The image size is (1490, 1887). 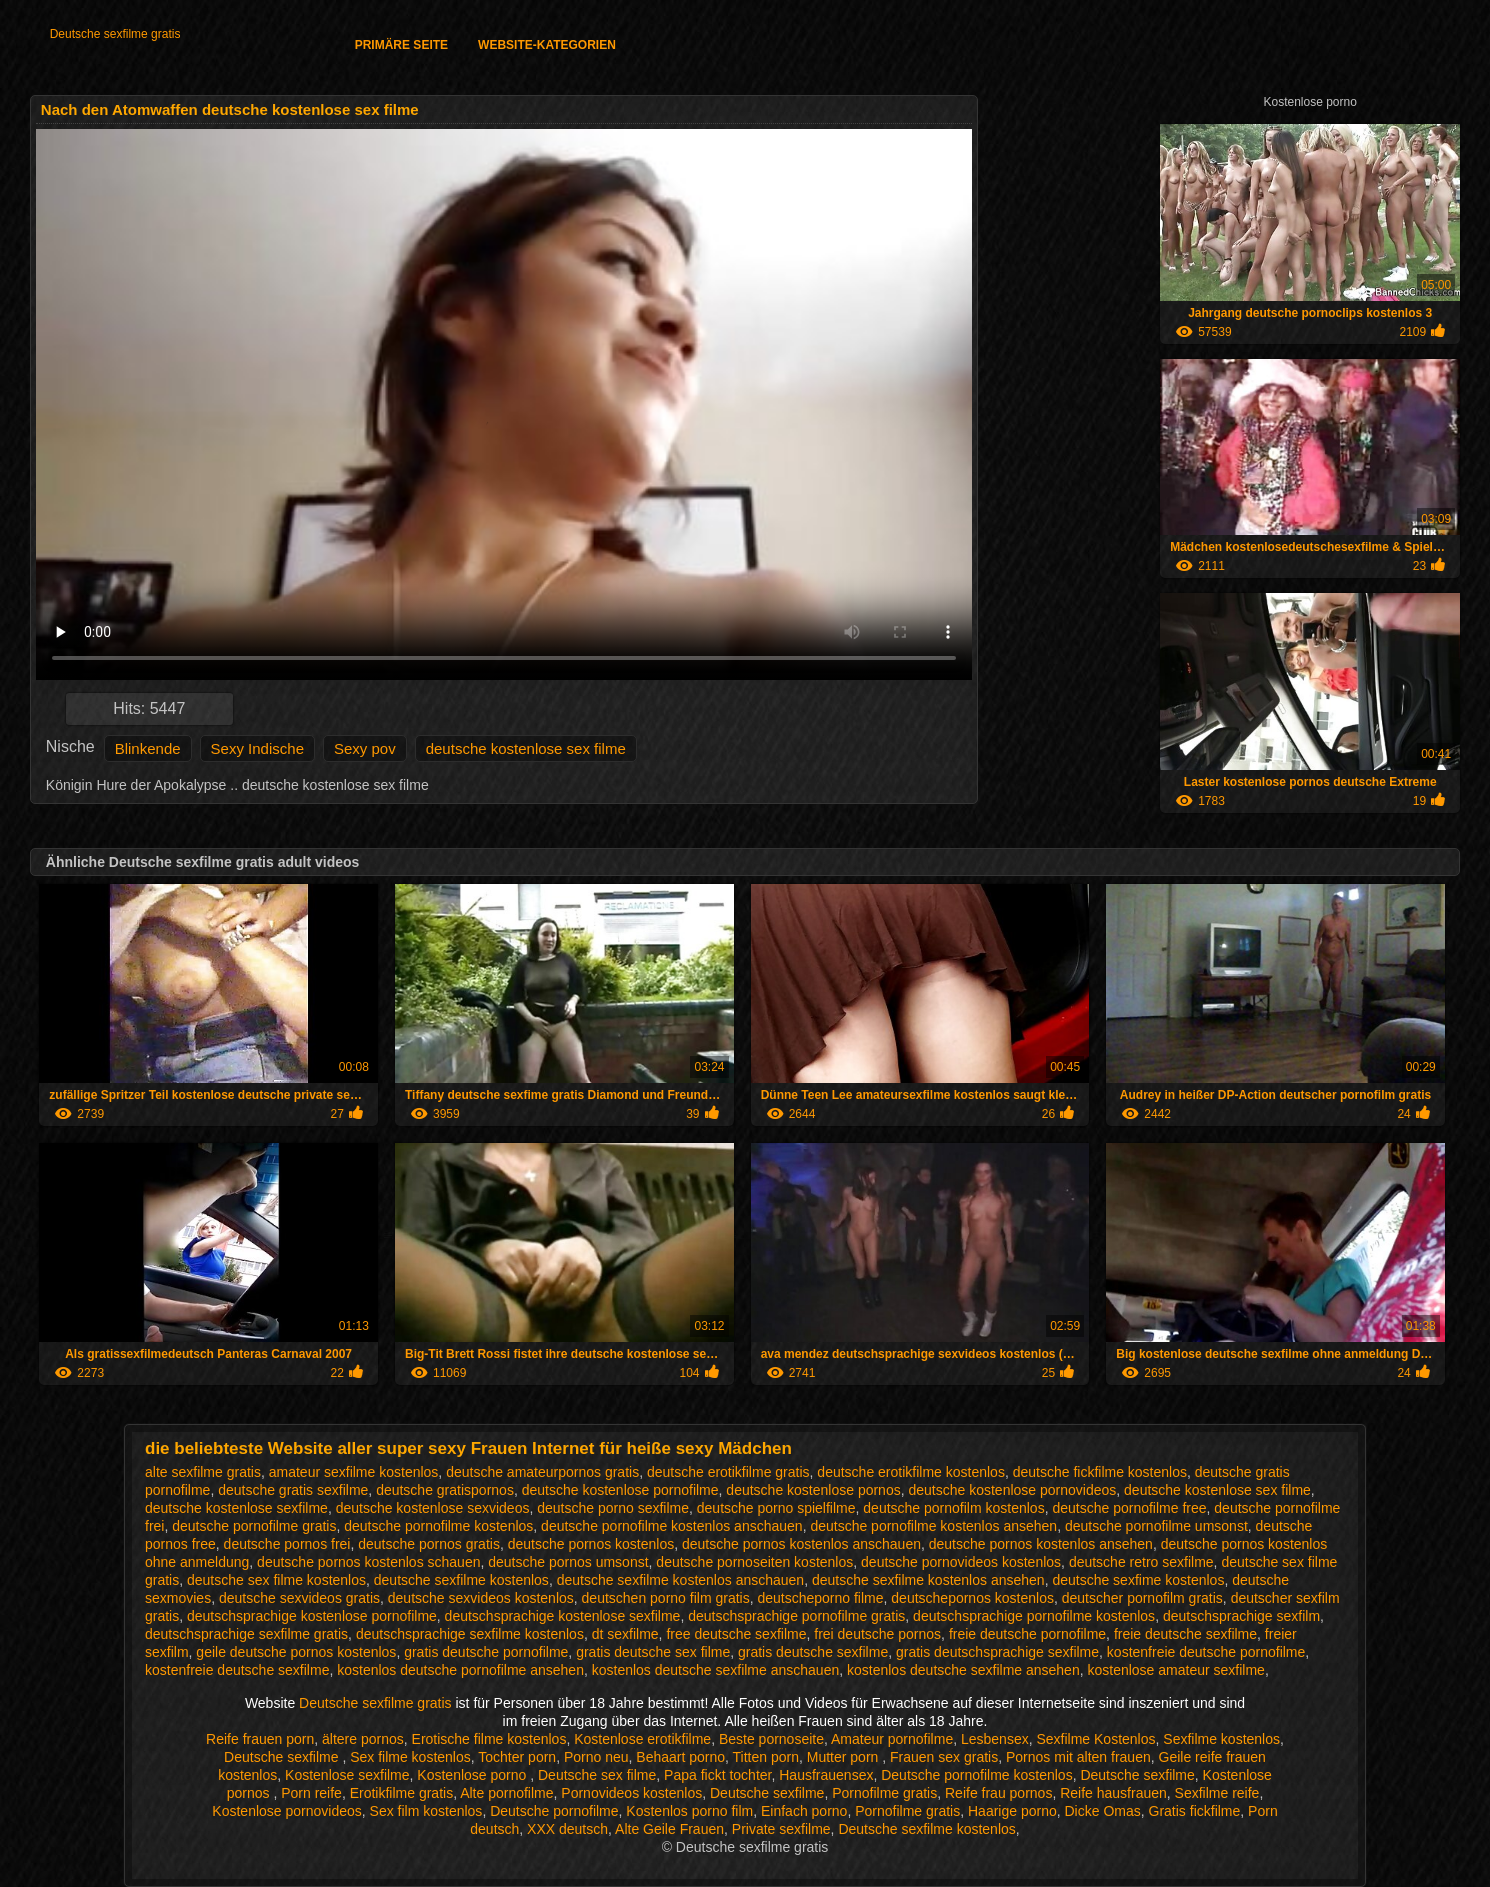 What do you see at coordinates (653, 1652) in the screenshot?
I see `gratis deutsche sex filme` at bounding box center [653, 1652].